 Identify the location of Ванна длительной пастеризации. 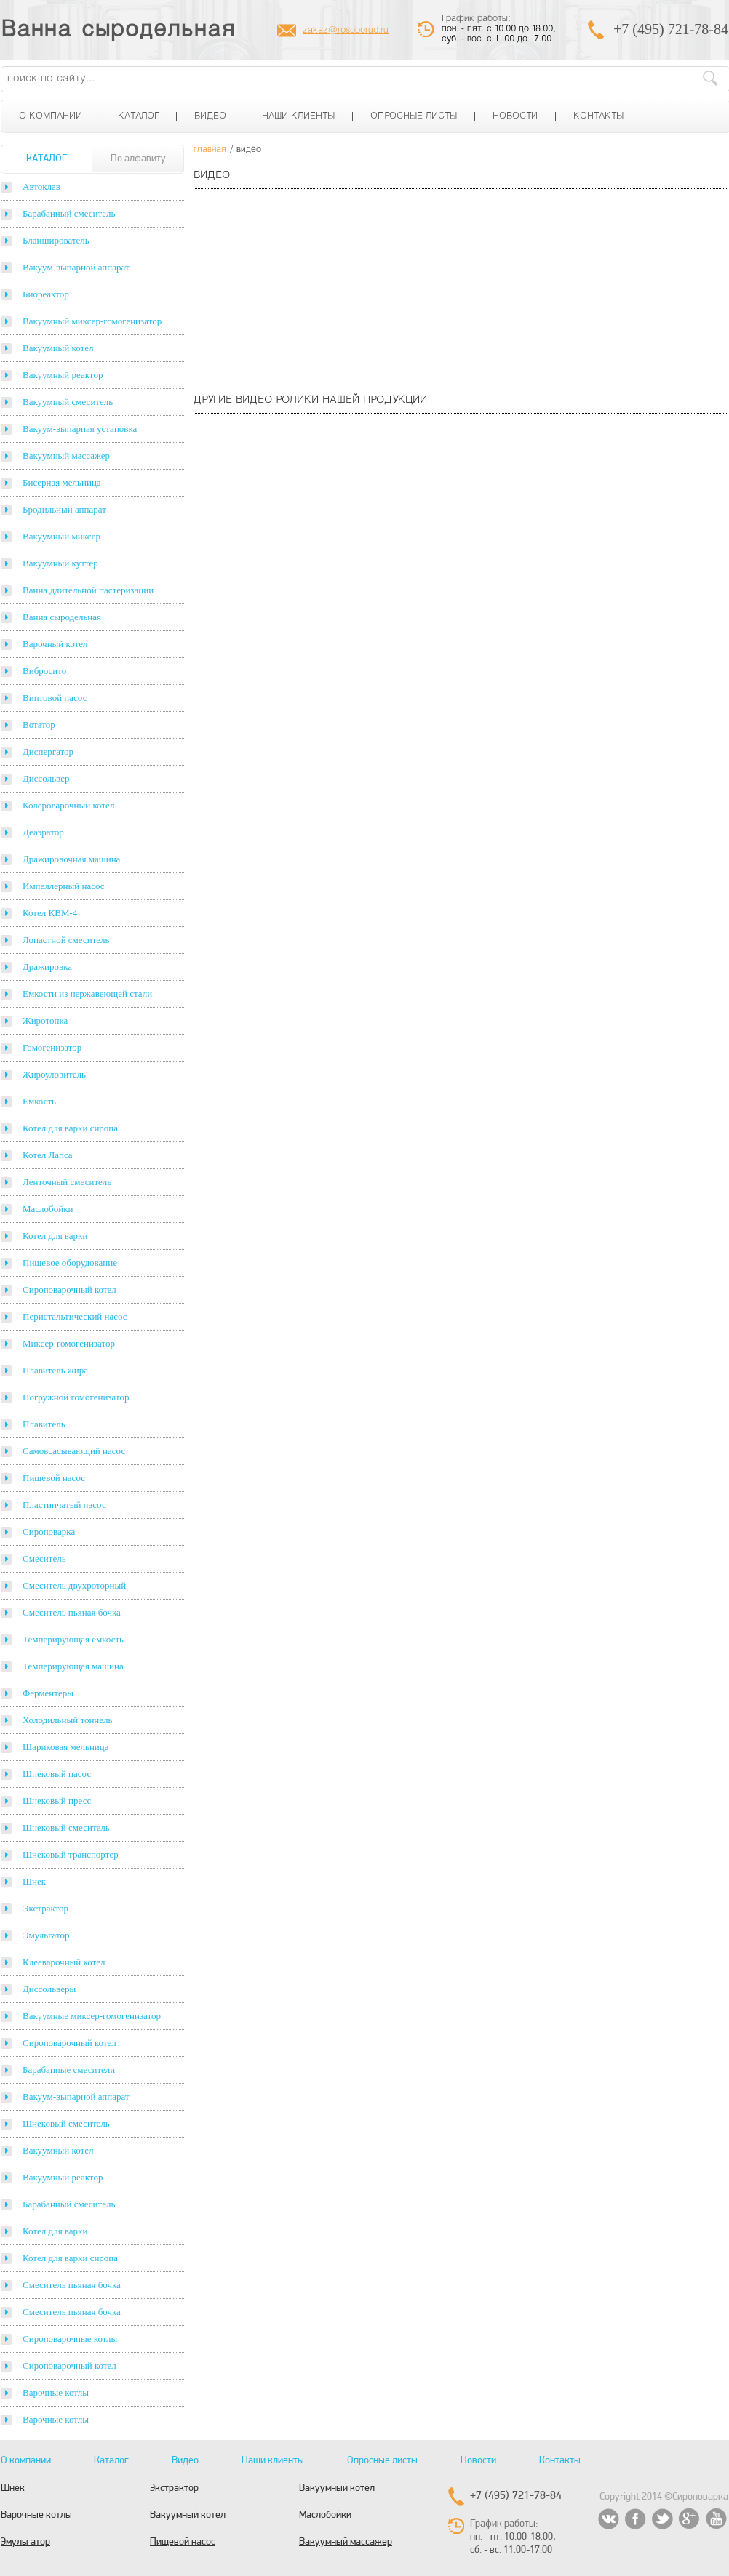
(88, 590).